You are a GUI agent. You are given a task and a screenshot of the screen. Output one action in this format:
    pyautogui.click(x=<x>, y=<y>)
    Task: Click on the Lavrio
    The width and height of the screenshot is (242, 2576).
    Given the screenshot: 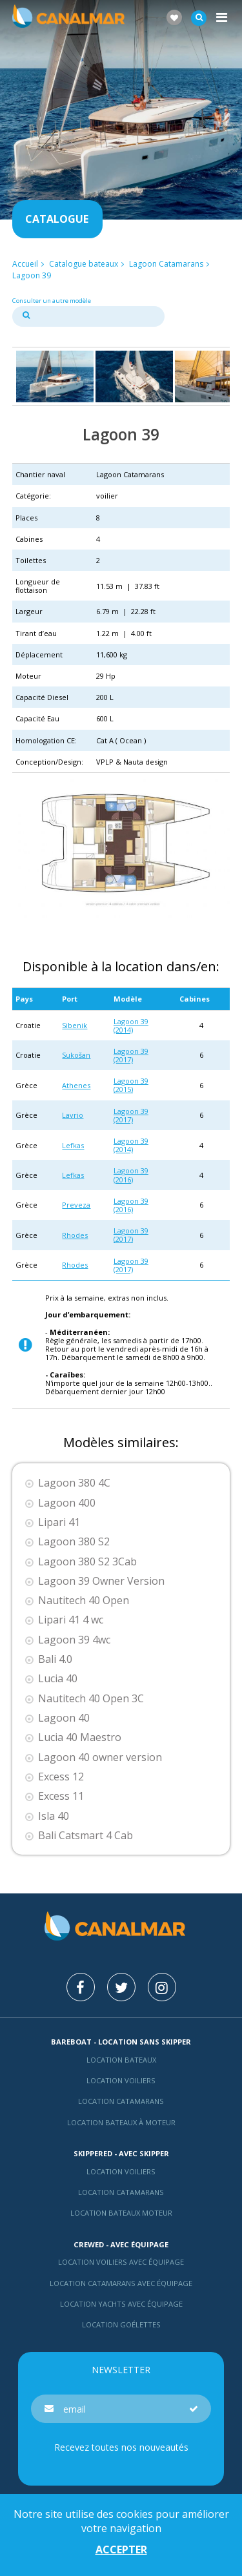 What is the action you would take?
    pyautogui.click(x=72, y=1115)
    